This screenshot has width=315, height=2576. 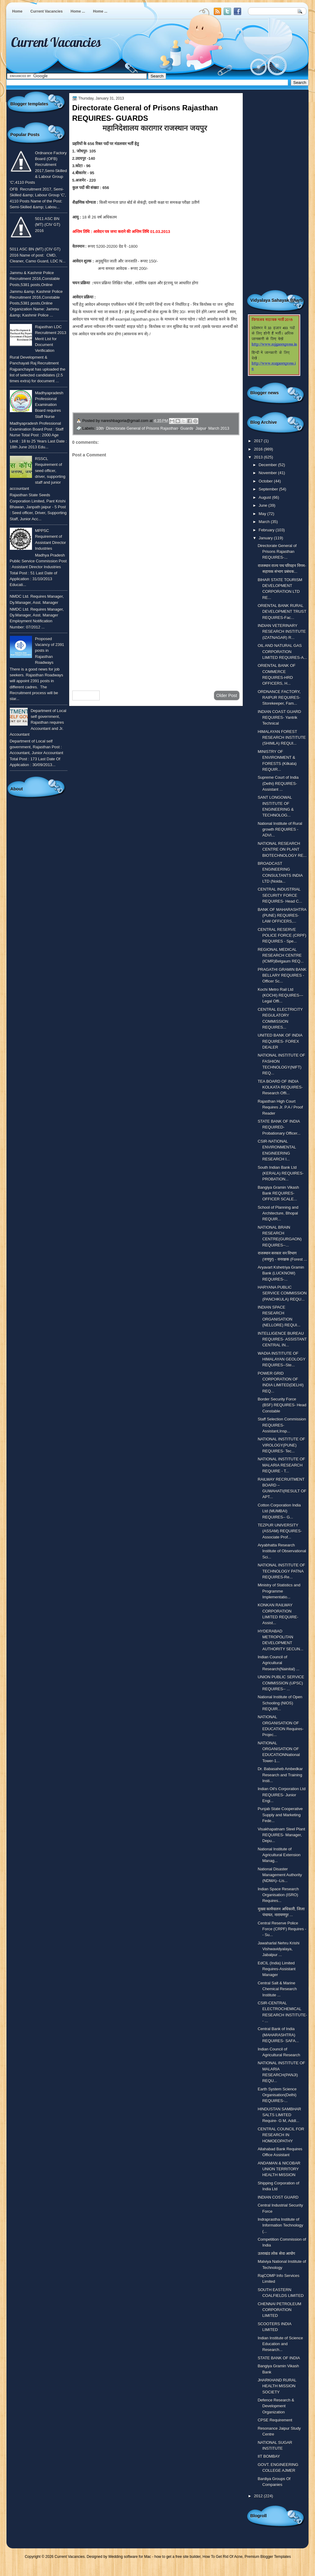 I want to click on WADIA INSTITUTE OF HIMALAYAN GEOLOGY REQUIRES--Ste..., so click(x=281, y=1359).